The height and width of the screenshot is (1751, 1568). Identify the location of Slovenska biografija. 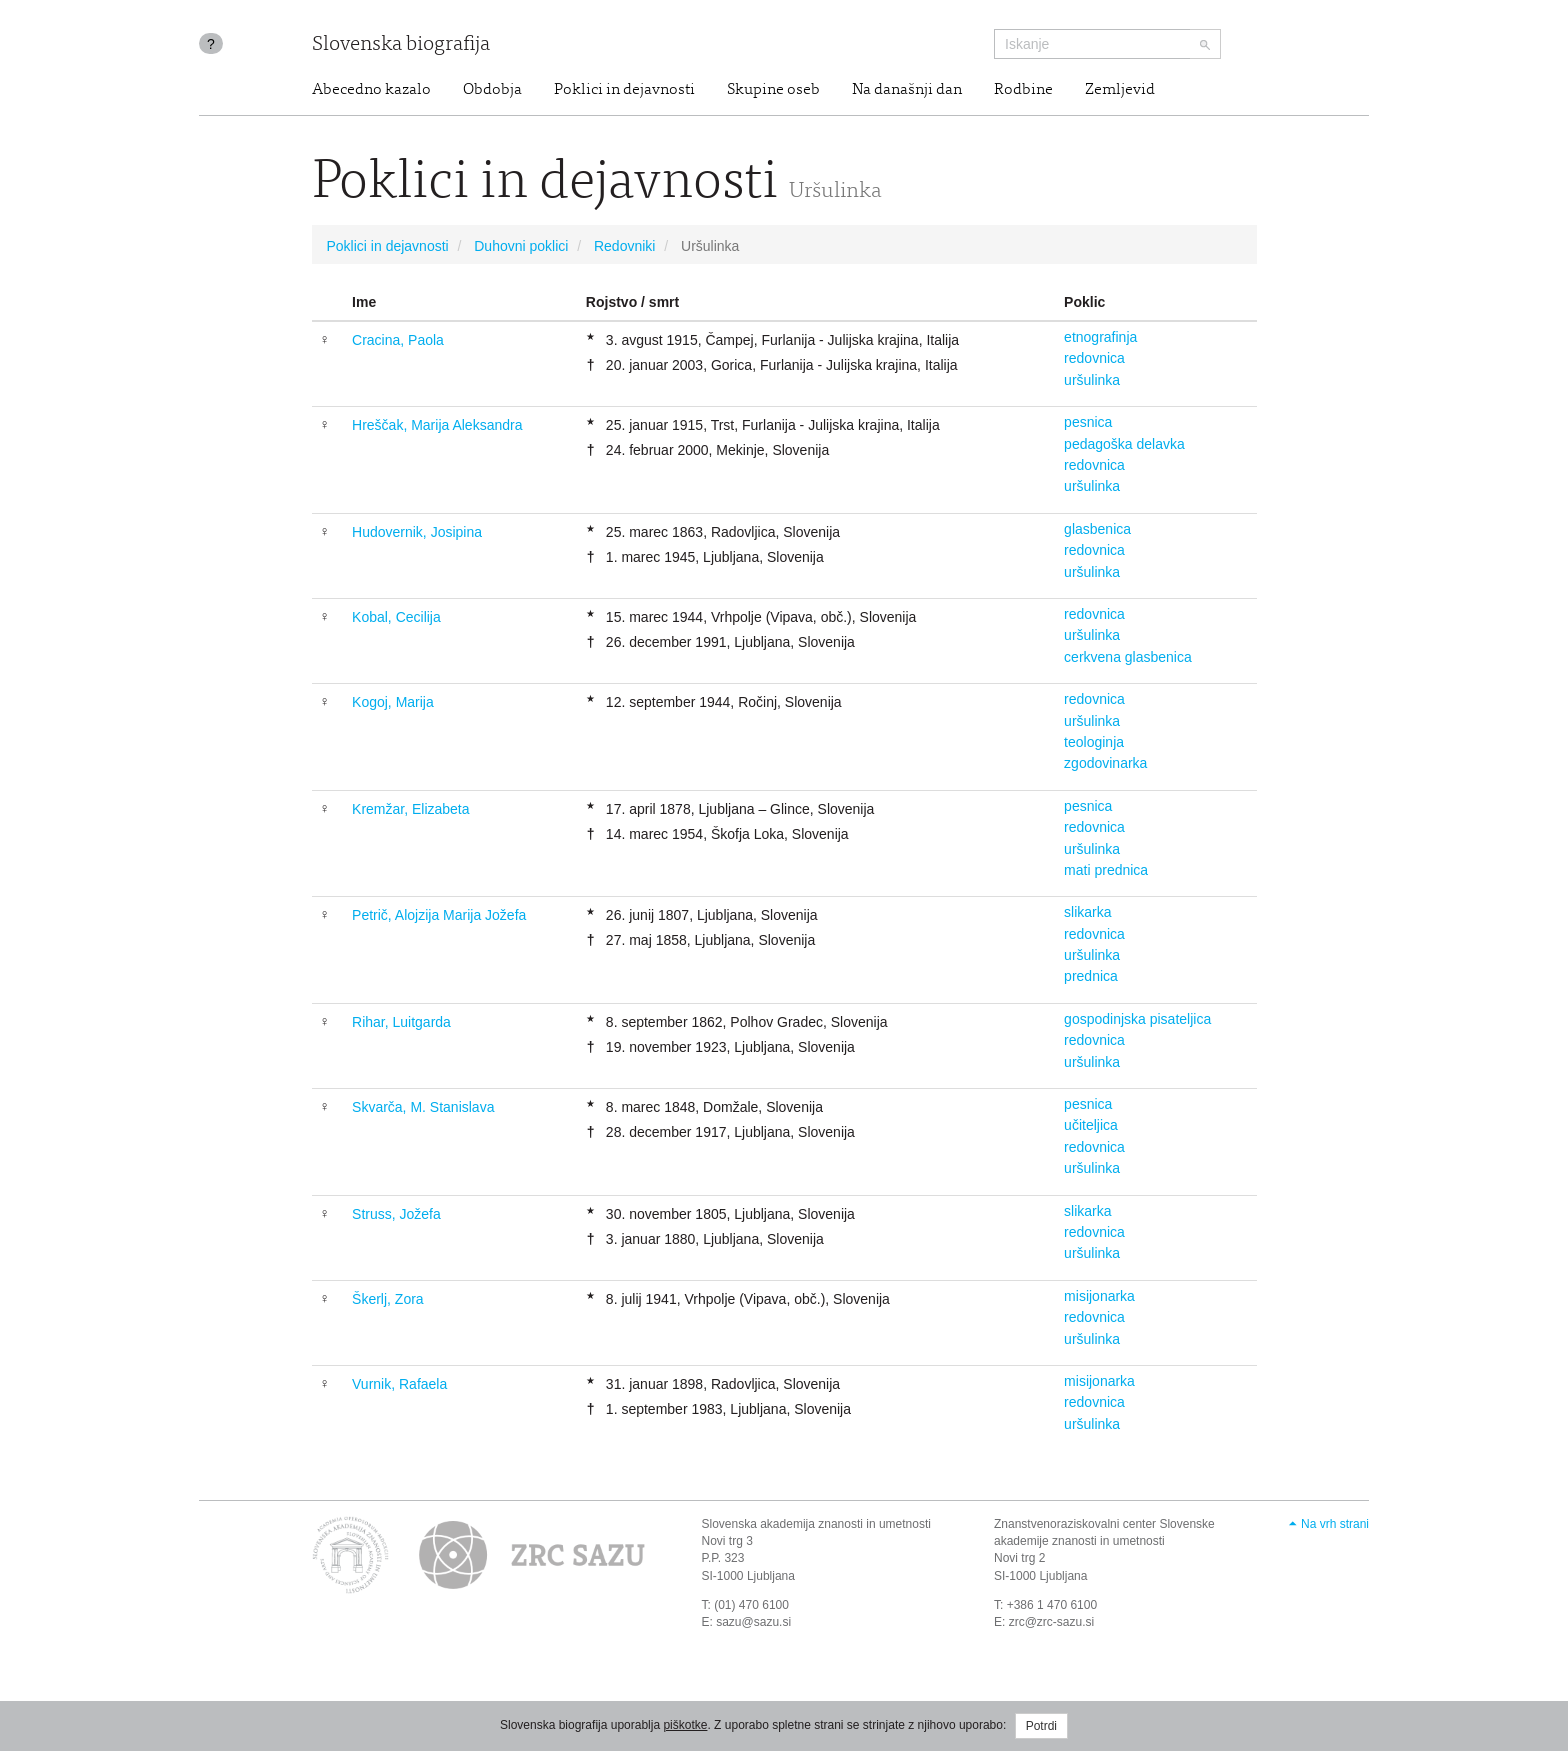
(401, 45).